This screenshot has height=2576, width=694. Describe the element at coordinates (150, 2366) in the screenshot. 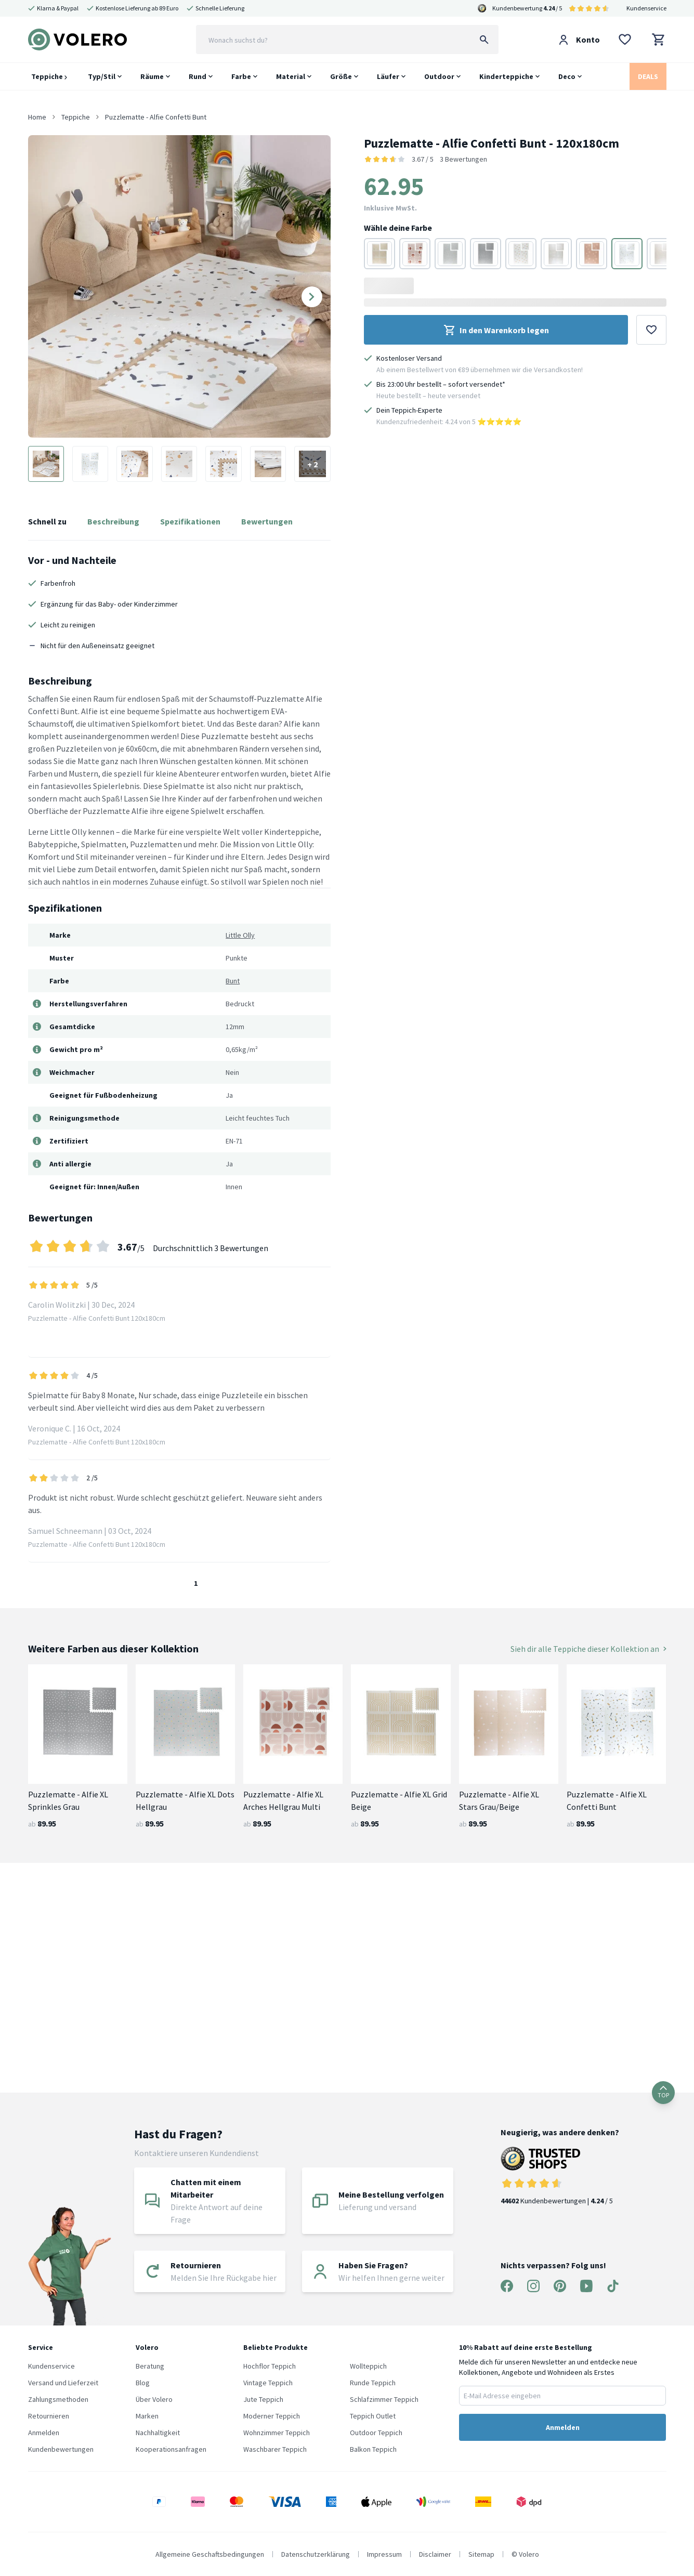

I see `Beratung` at that location.